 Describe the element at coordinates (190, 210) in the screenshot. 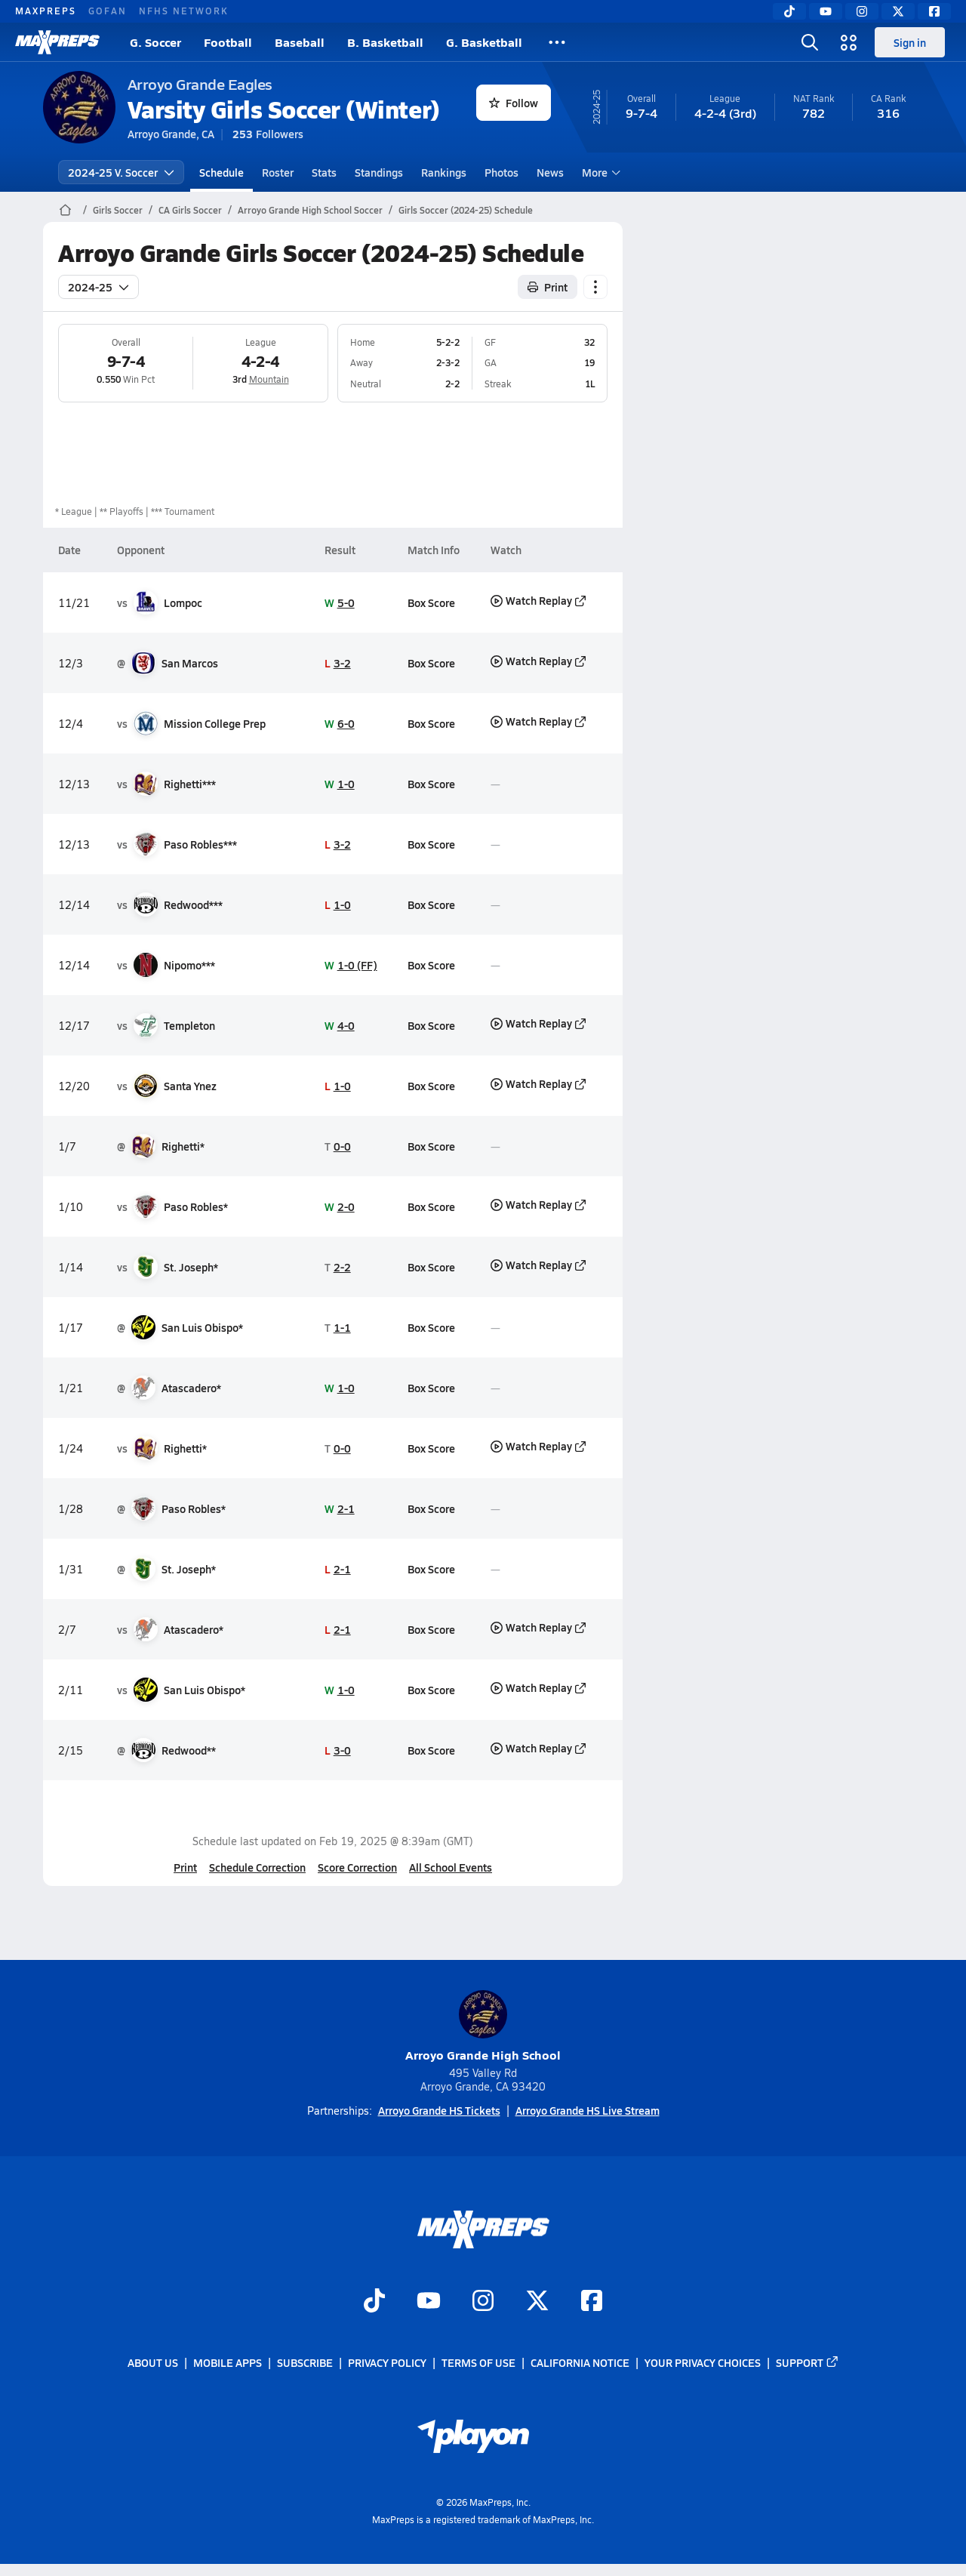

I see `CA Girls Soccer` at that location.